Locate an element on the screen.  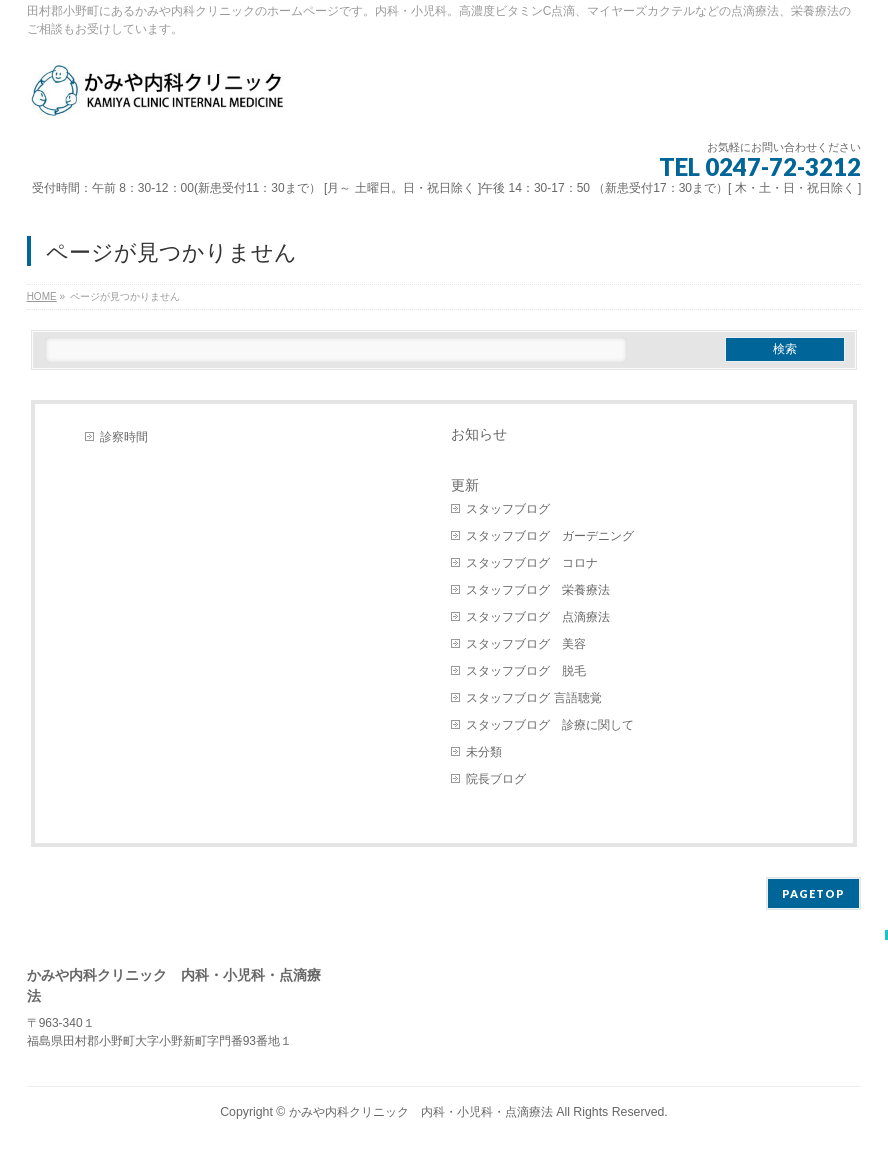
スタッフブログ 言語聴覚 is located at coordinates (533, 698).